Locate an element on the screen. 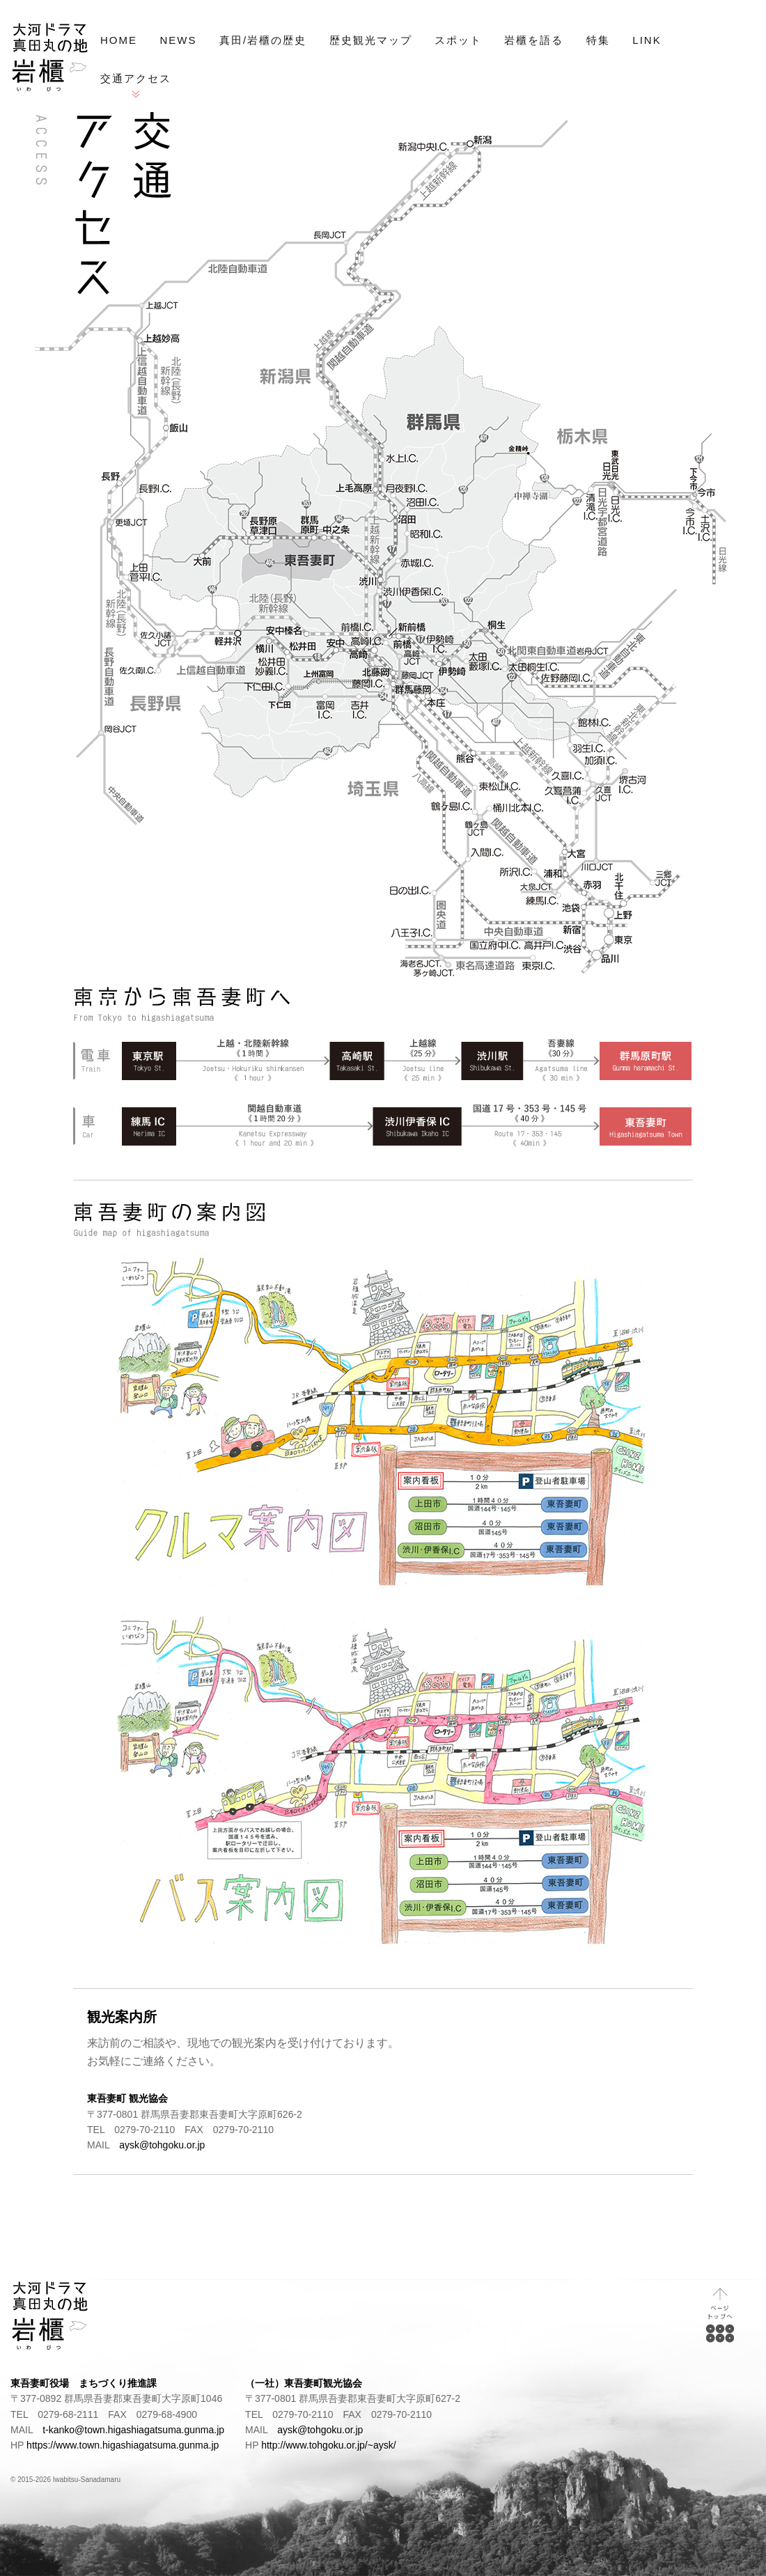  aysk@tohgoku.or.jp is located at coordinates (162, 2144).